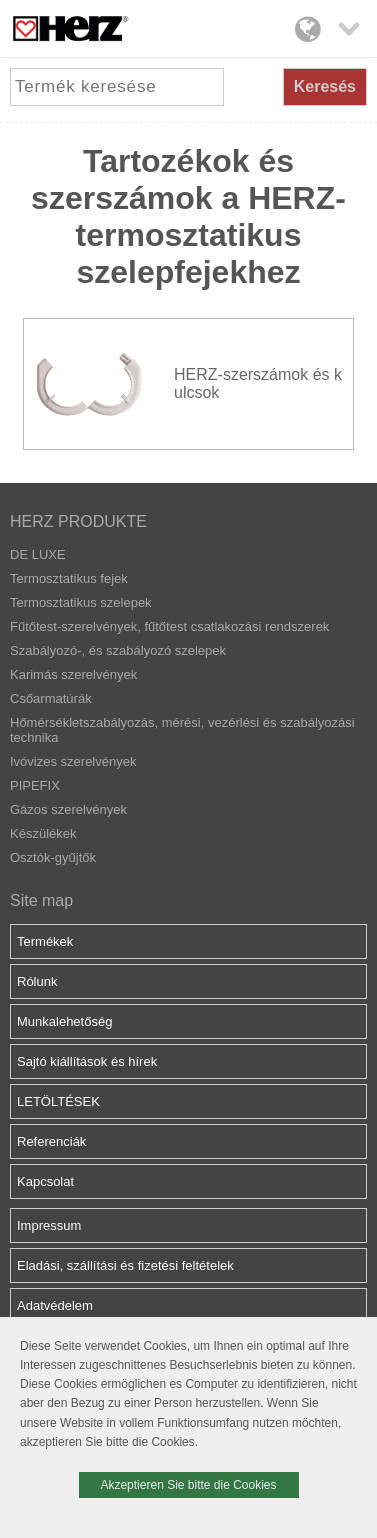  Describe the element at coordinates (68, 809) in the screenshot. I see `Gázos szerelvények` at that location.